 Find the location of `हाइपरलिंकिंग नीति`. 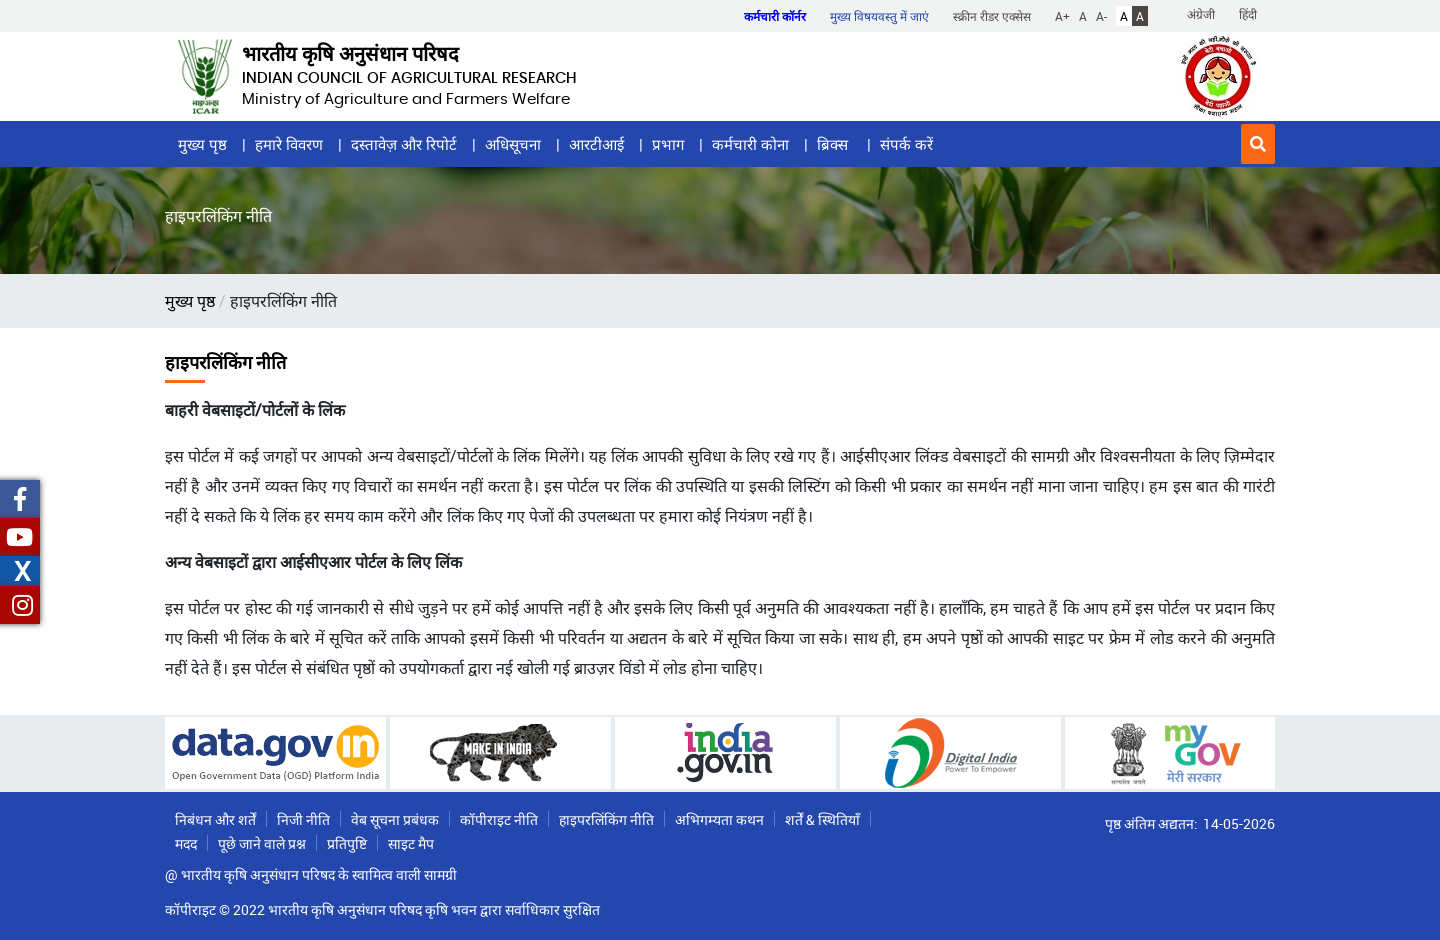

हाइपरलिंकिंग नीति is located at coordinates (606, 819).